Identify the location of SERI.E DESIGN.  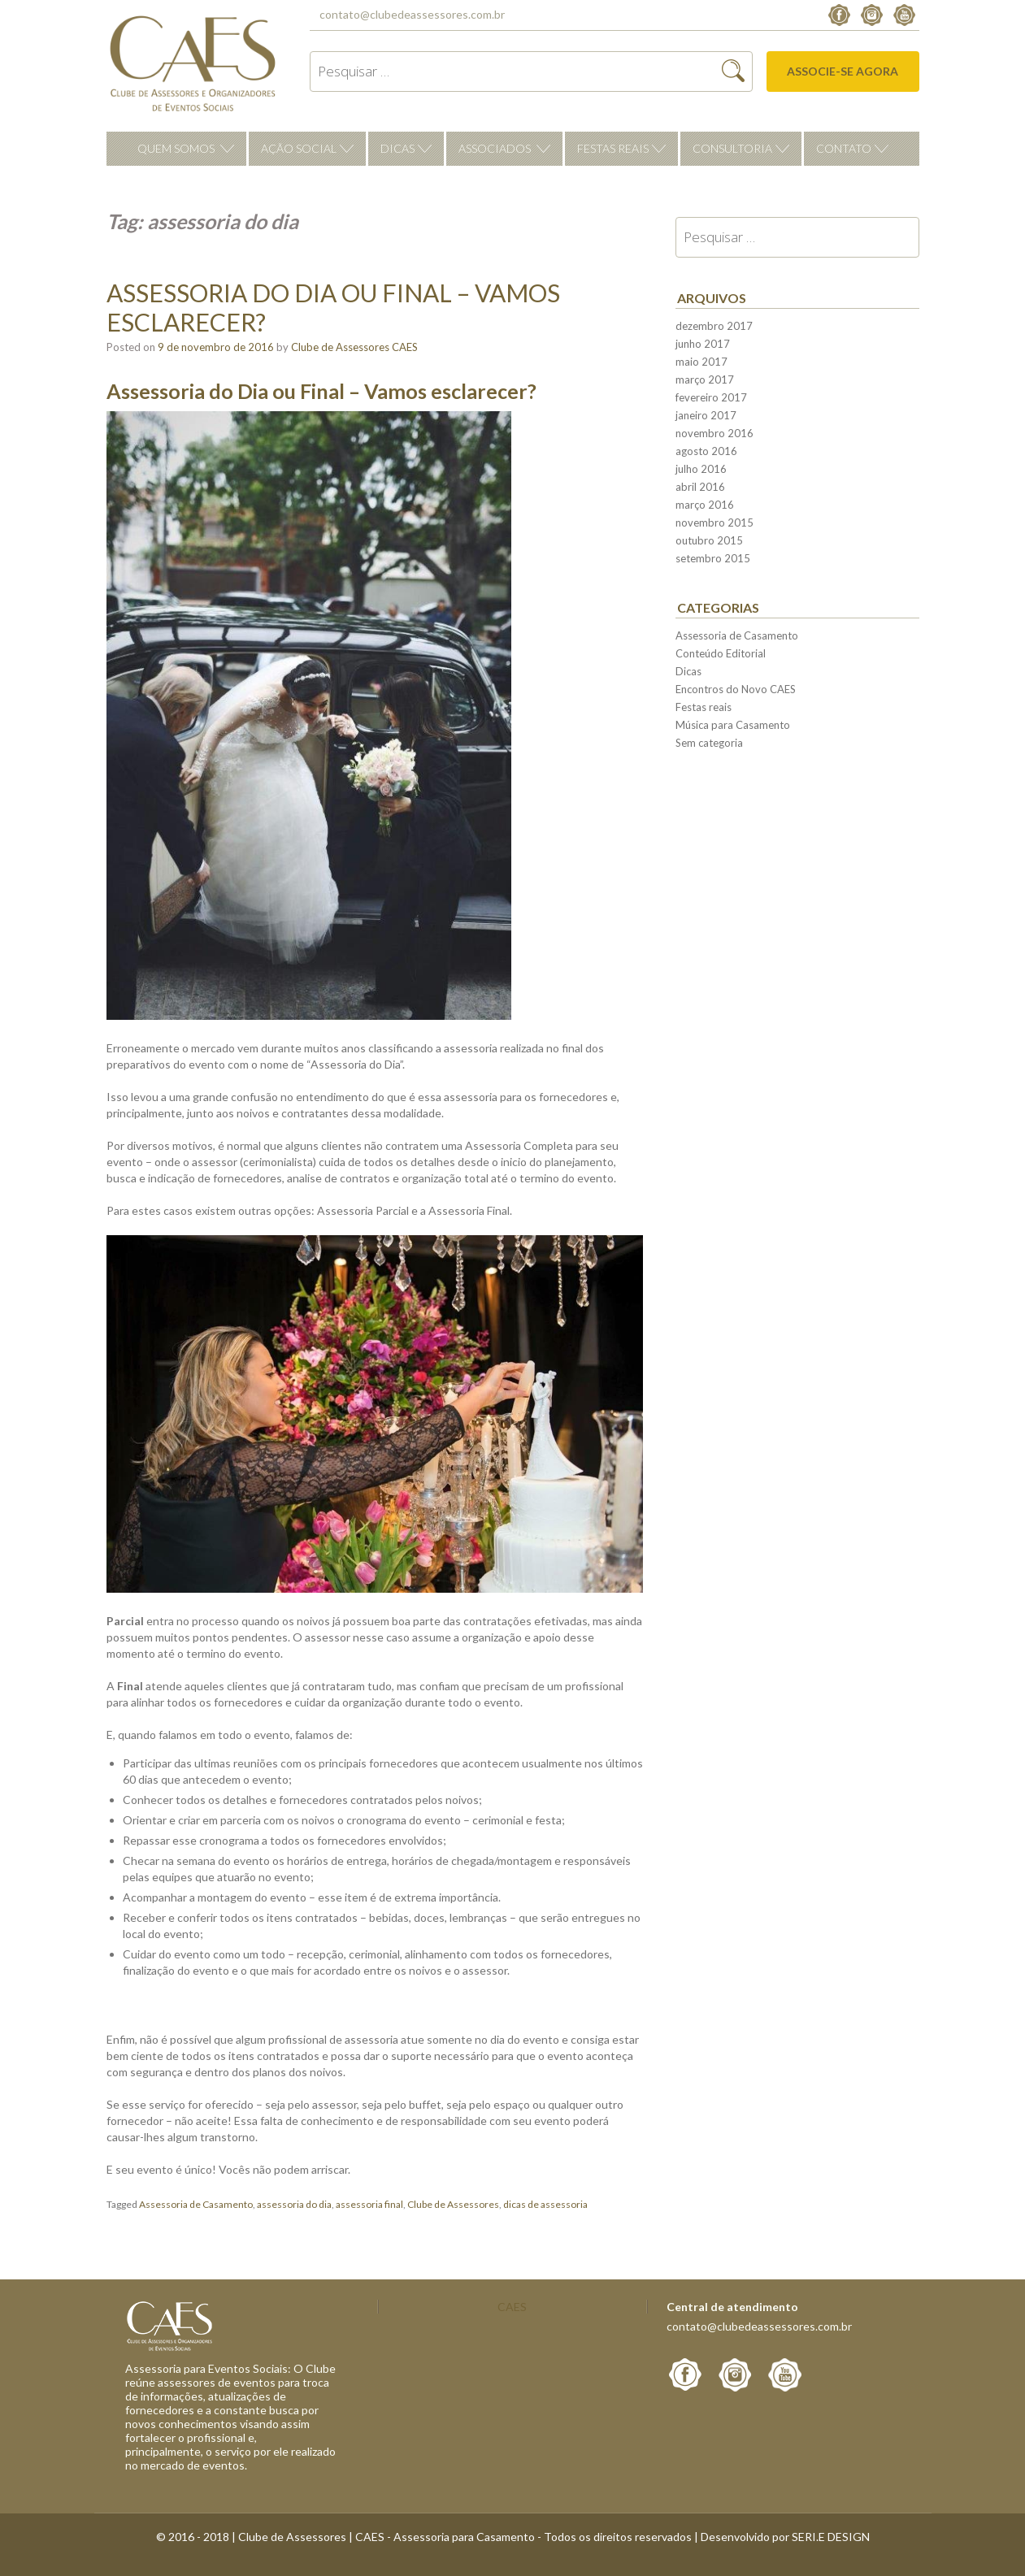
(831, 2536).